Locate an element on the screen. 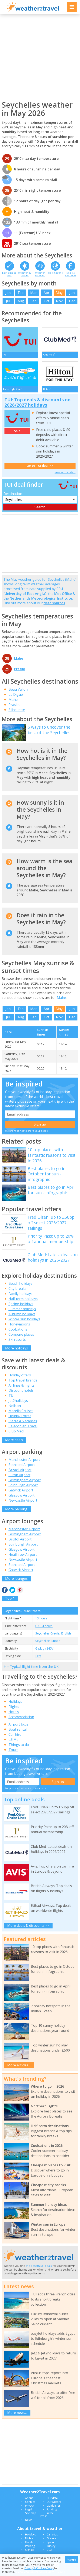  Birmingham Airport is located at coordinates (25, 1480).